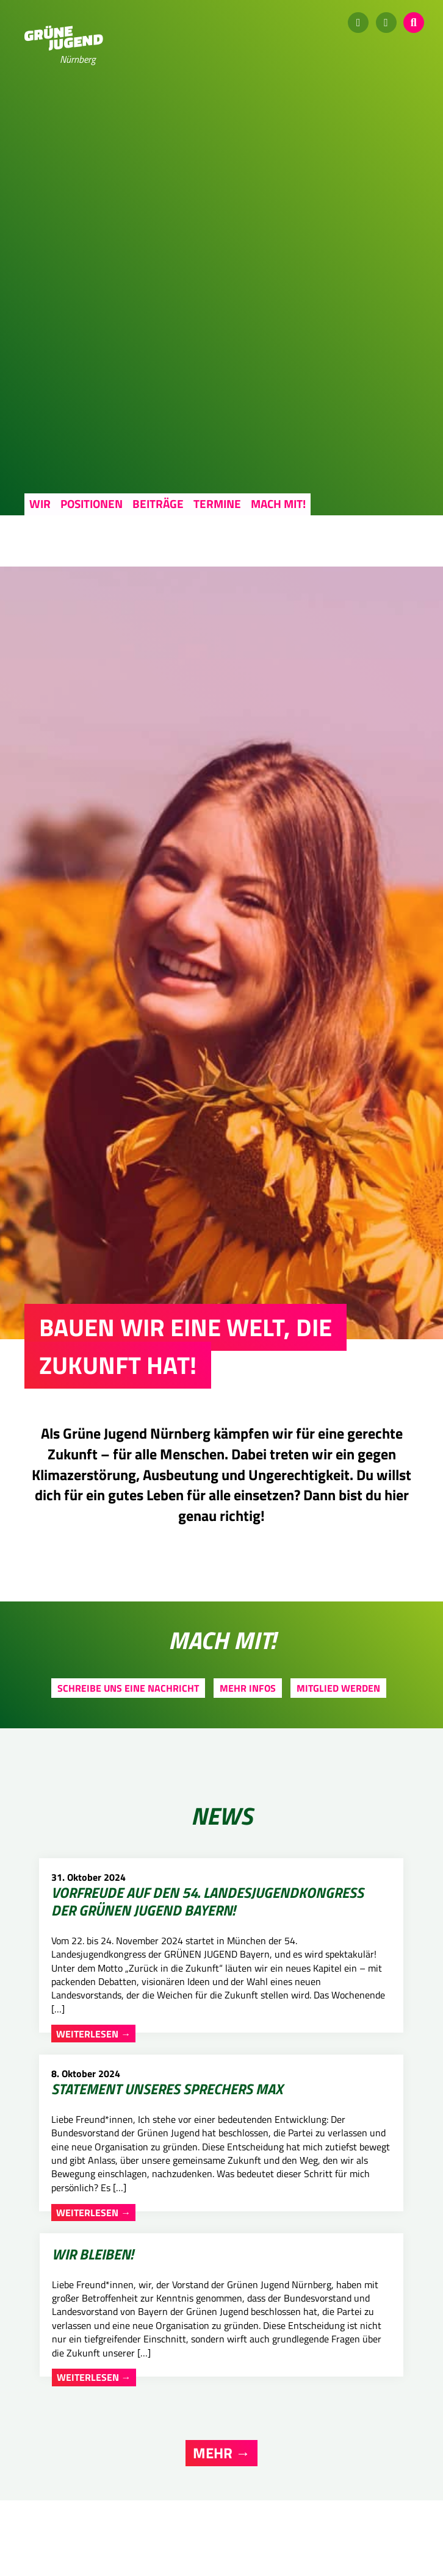  Describe the element at coordinates (338, 1688) in the screenshot. I see `Mitglied werden` at that location.